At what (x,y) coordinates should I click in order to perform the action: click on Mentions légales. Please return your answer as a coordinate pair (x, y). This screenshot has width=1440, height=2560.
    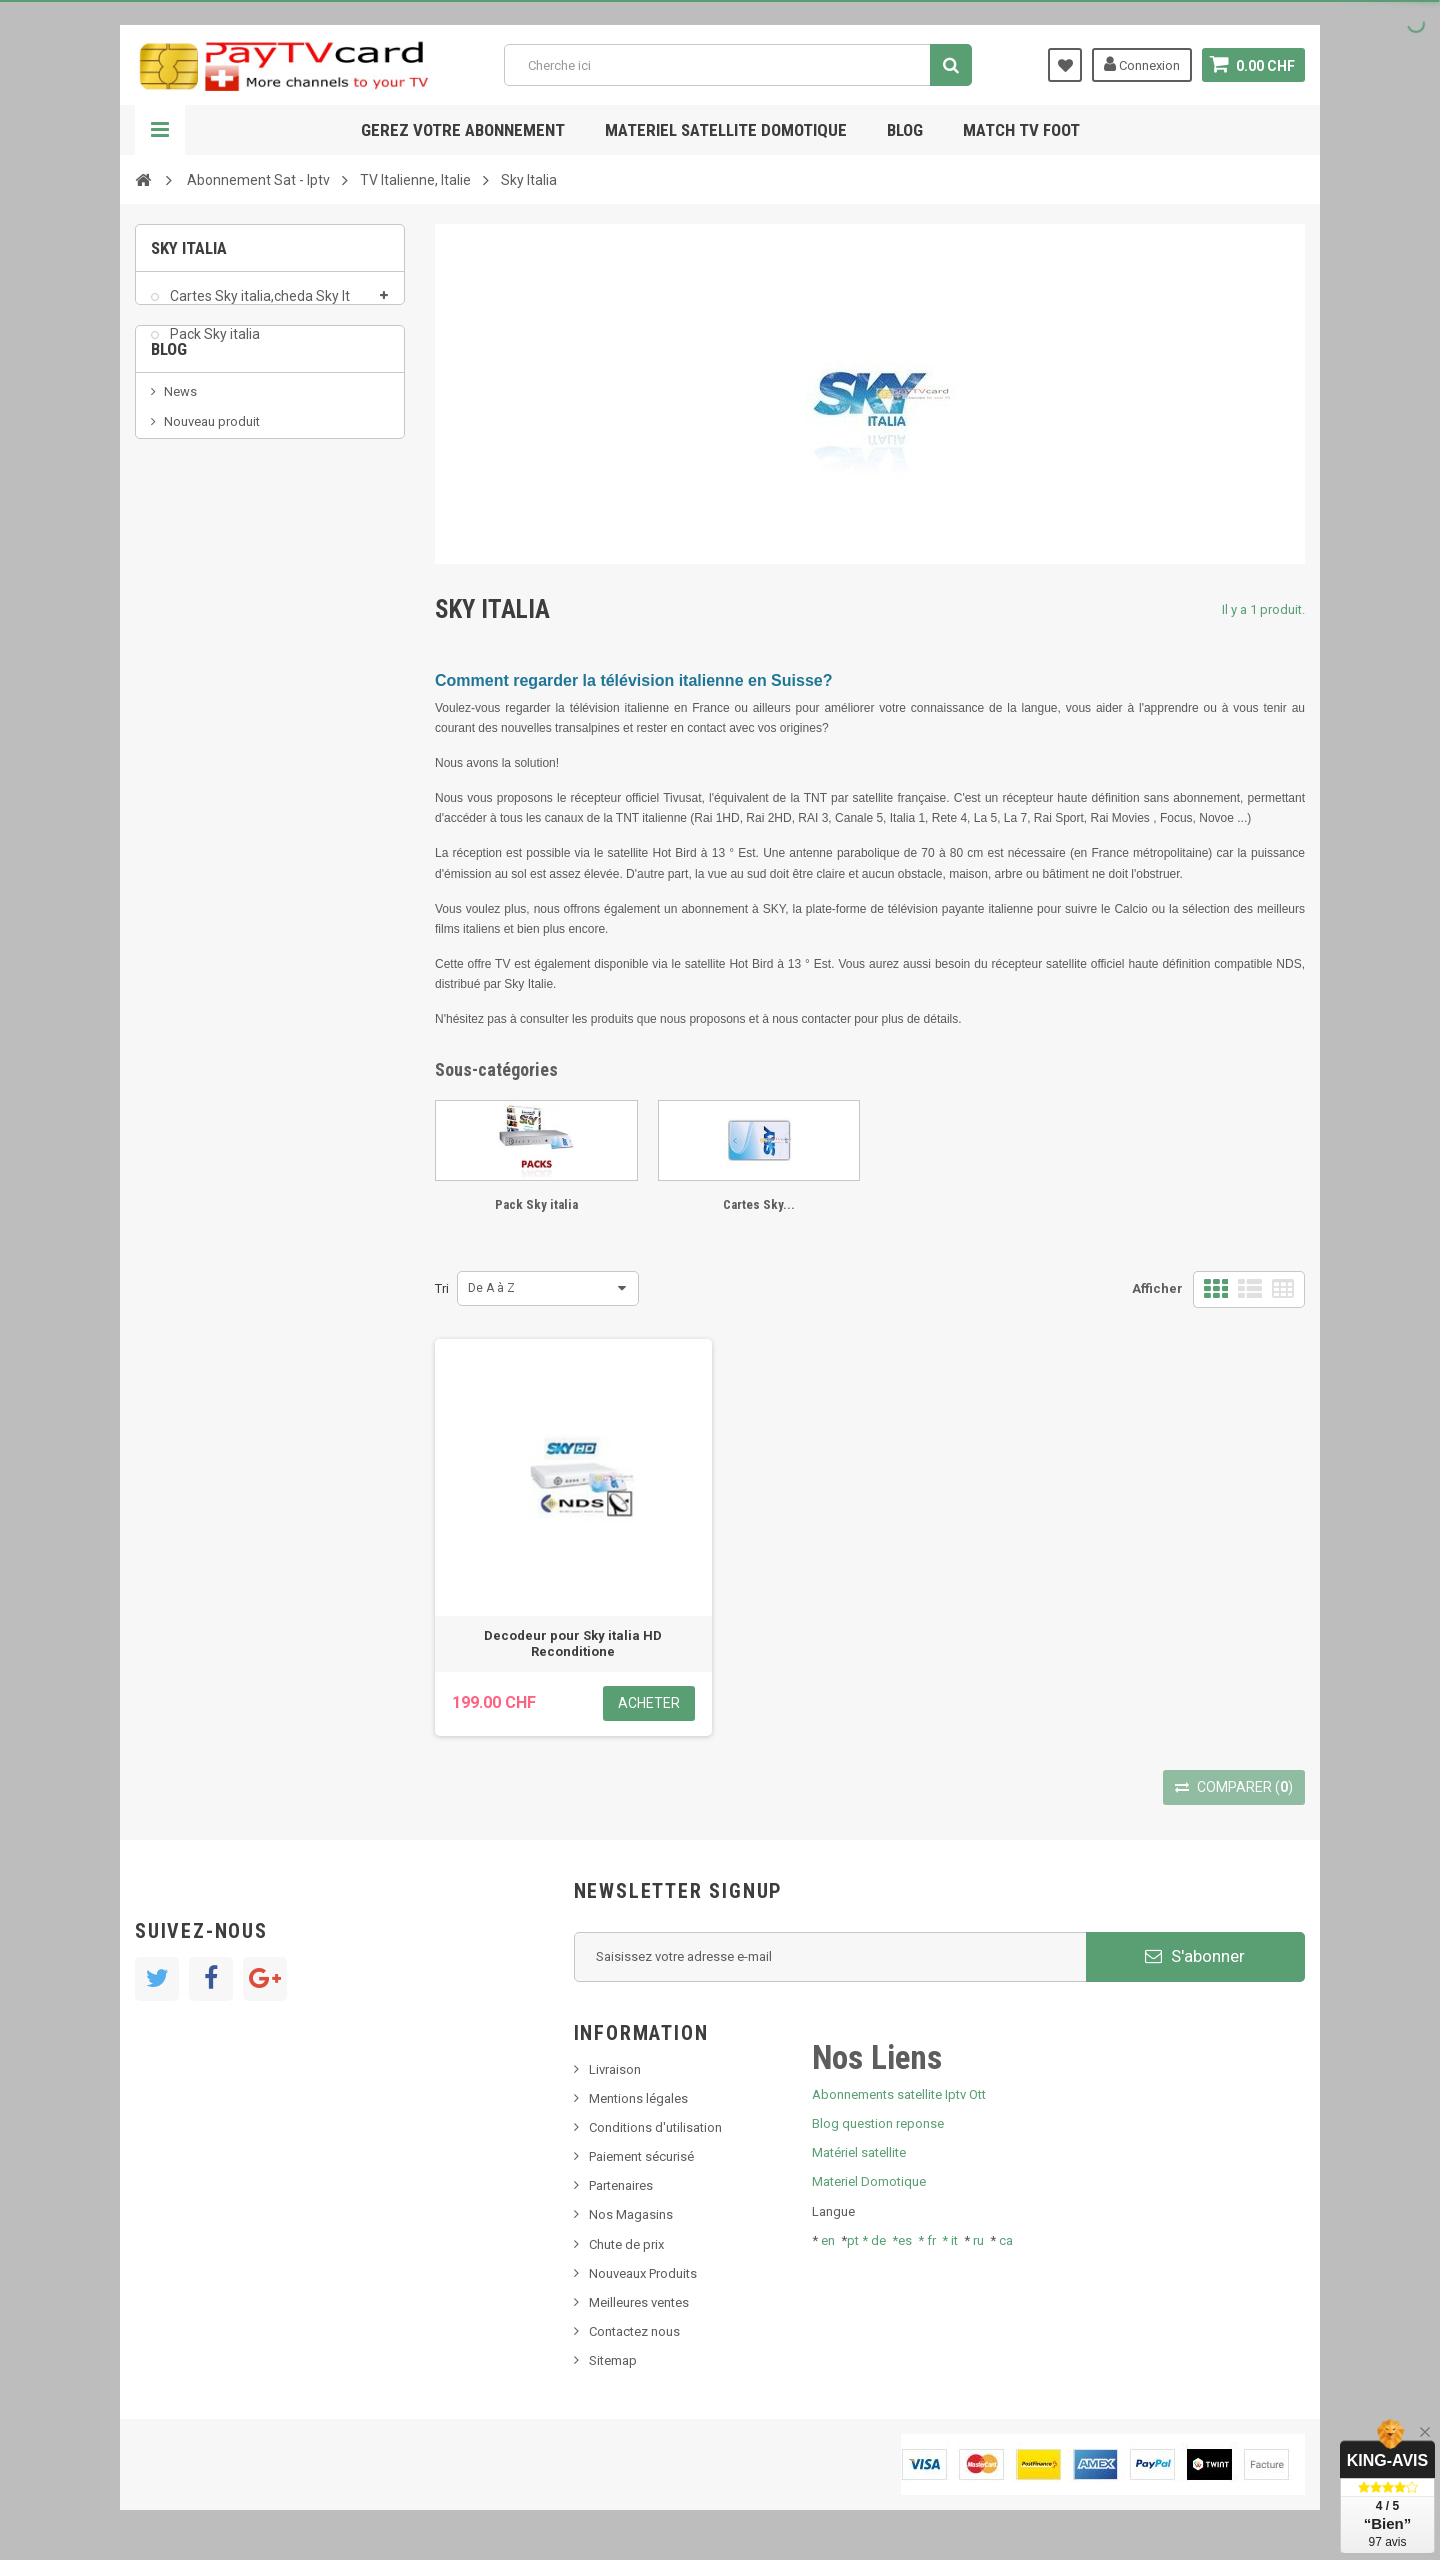
    Looking at the image, I should click on (638, 2098).